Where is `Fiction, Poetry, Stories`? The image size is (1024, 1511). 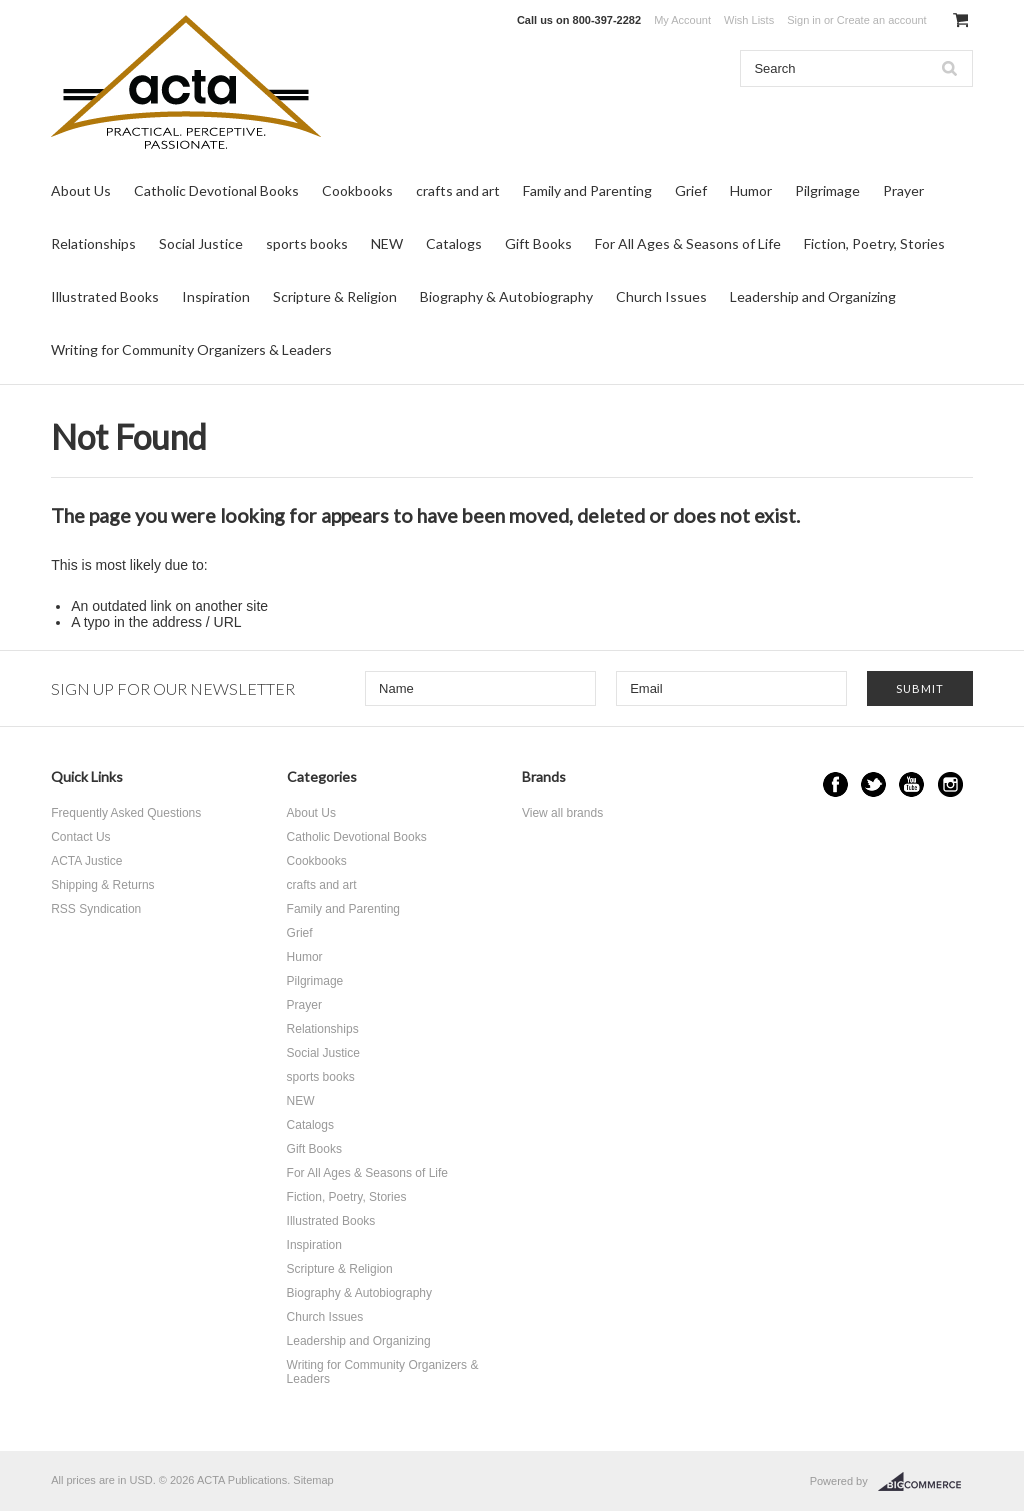 Fiction, Poetry, Stories is located at coordinates (874, 243).